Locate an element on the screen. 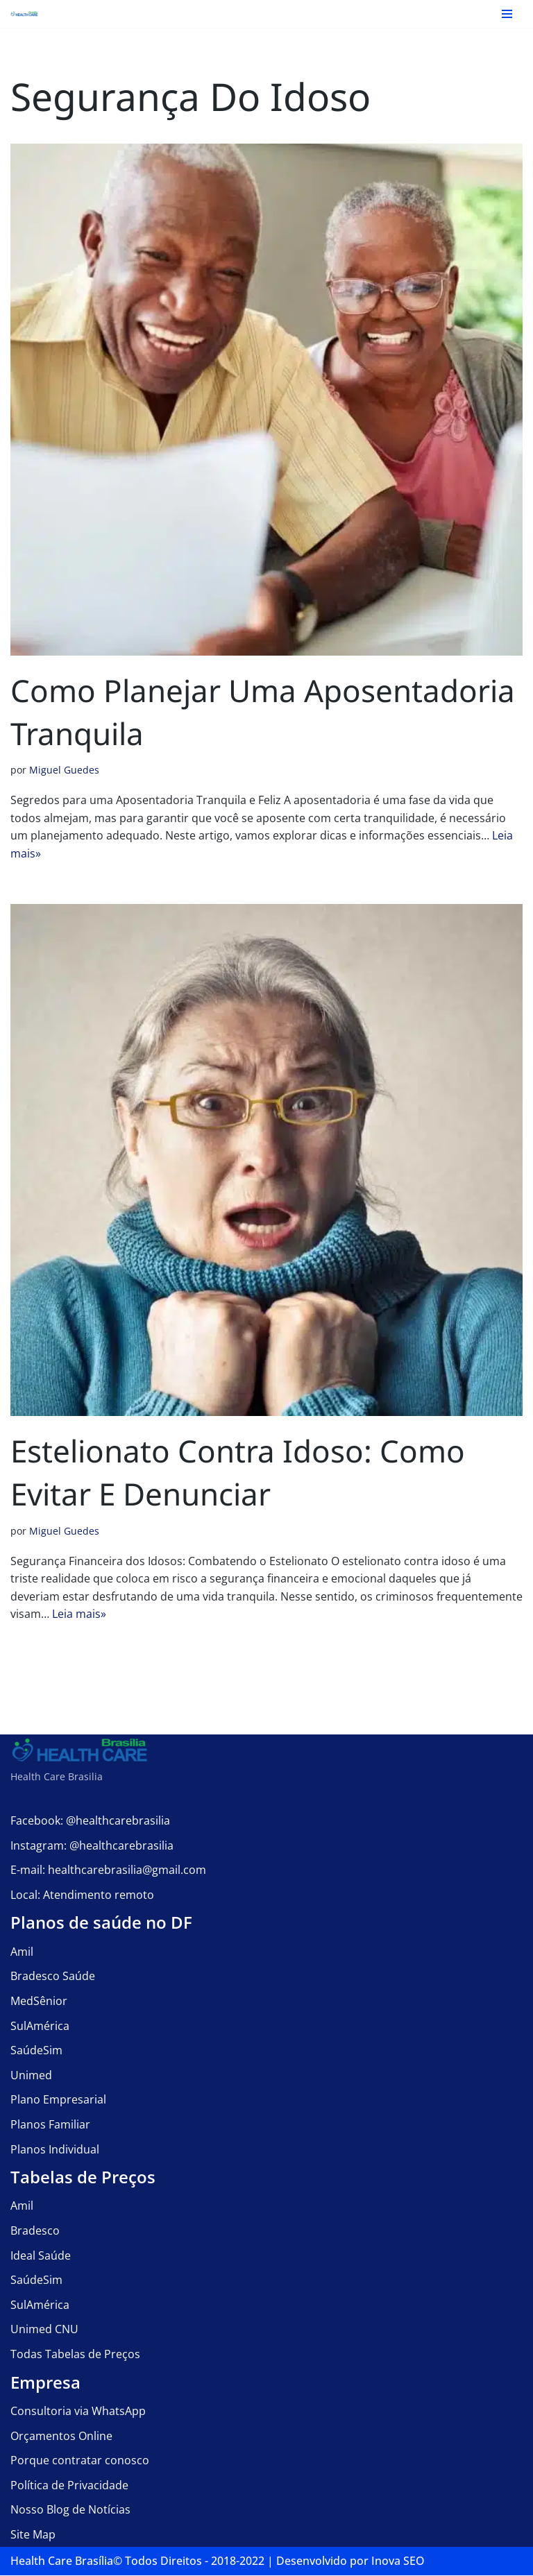 This screenshot has height=2576, width=533. Miguel Guedes is located at coordinates (64, 769).